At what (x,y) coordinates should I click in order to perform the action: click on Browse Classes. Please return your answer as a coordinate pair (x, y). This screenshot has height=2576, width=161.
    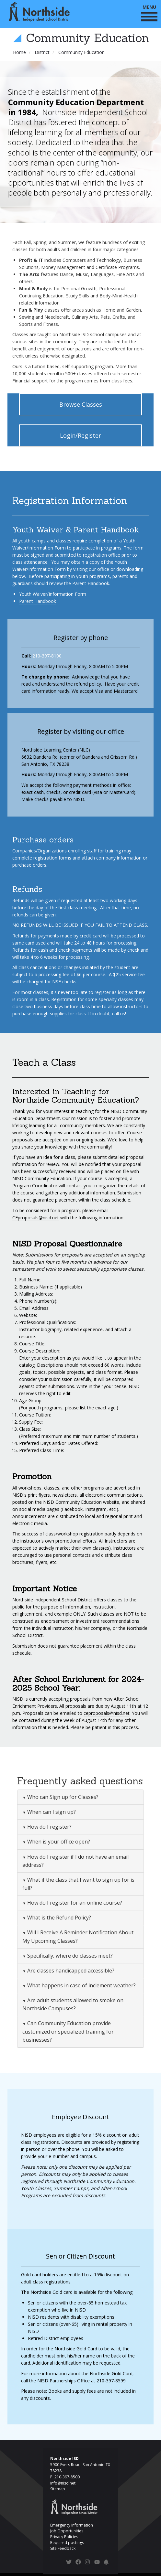
    Looking at the image, I should click on (80, 404).